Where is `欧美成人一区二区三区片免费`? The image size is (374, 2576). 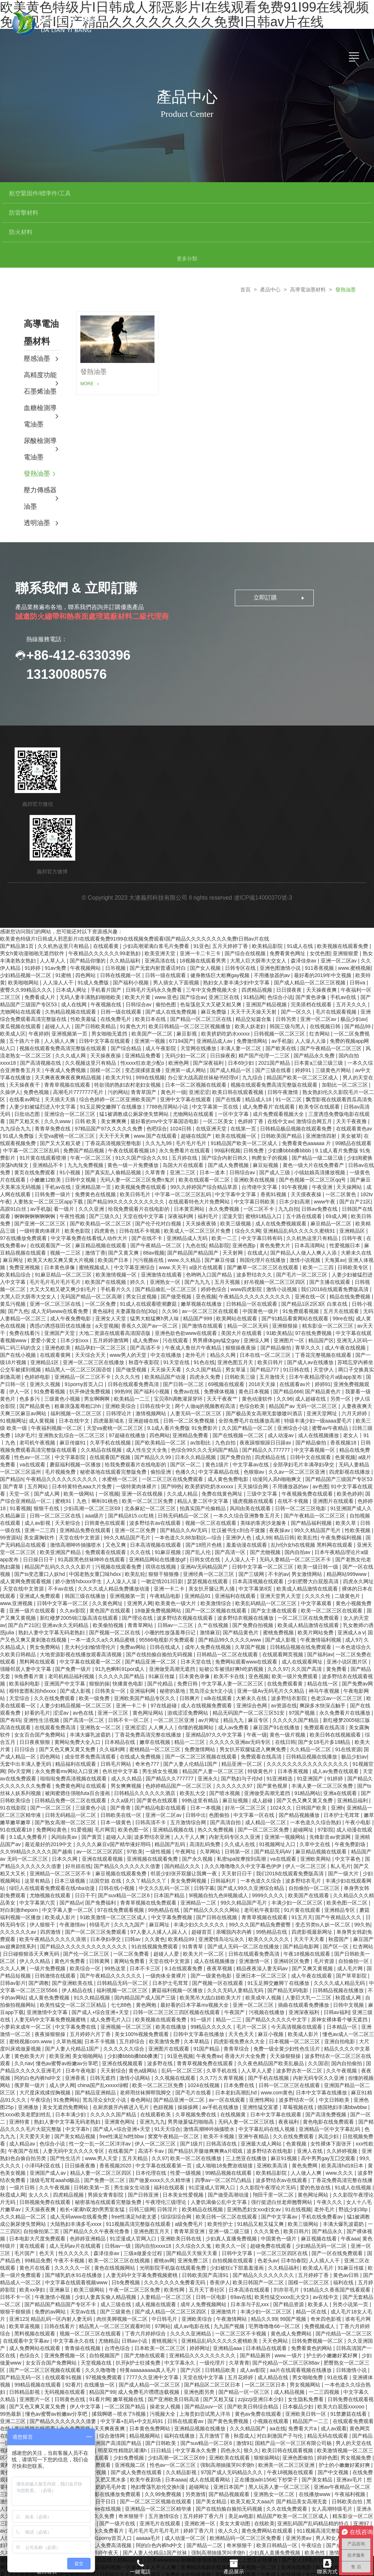
欧美成人一区二区三区片免费 is located at coordinates (198, 1192).